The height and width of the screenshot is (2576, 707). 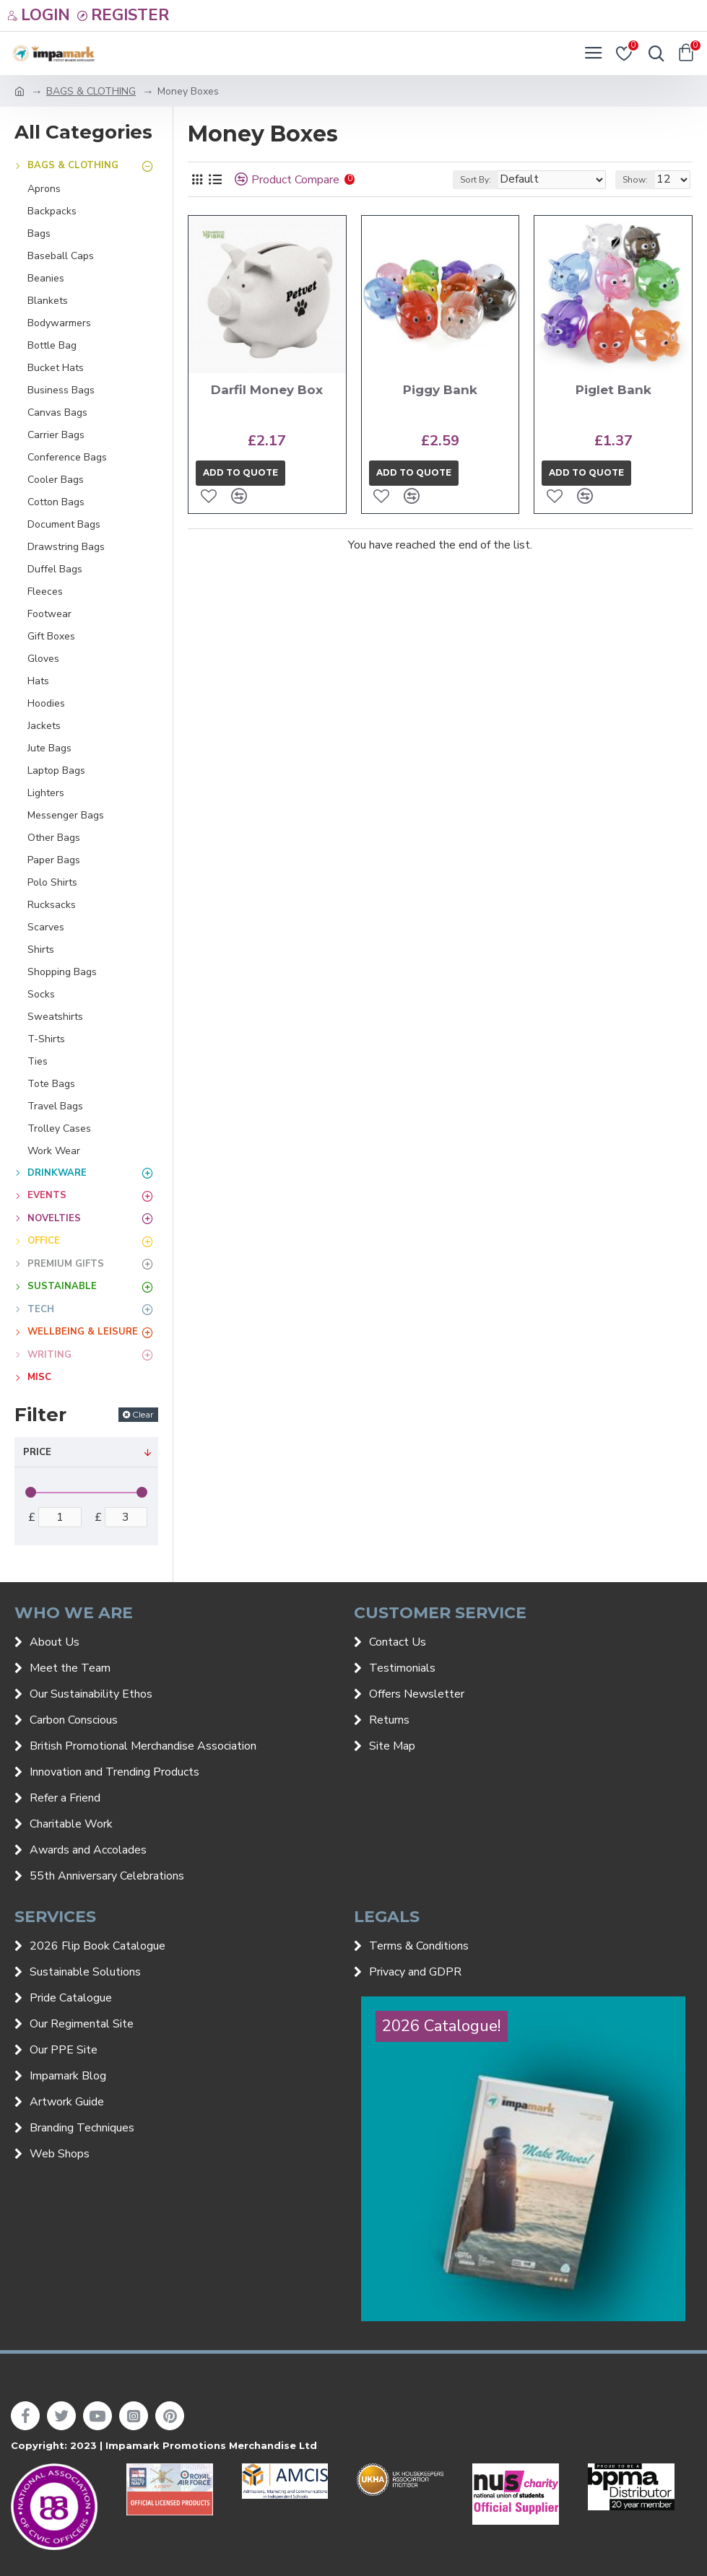 I want to click on Sort By:, so click(x=475, y=179).